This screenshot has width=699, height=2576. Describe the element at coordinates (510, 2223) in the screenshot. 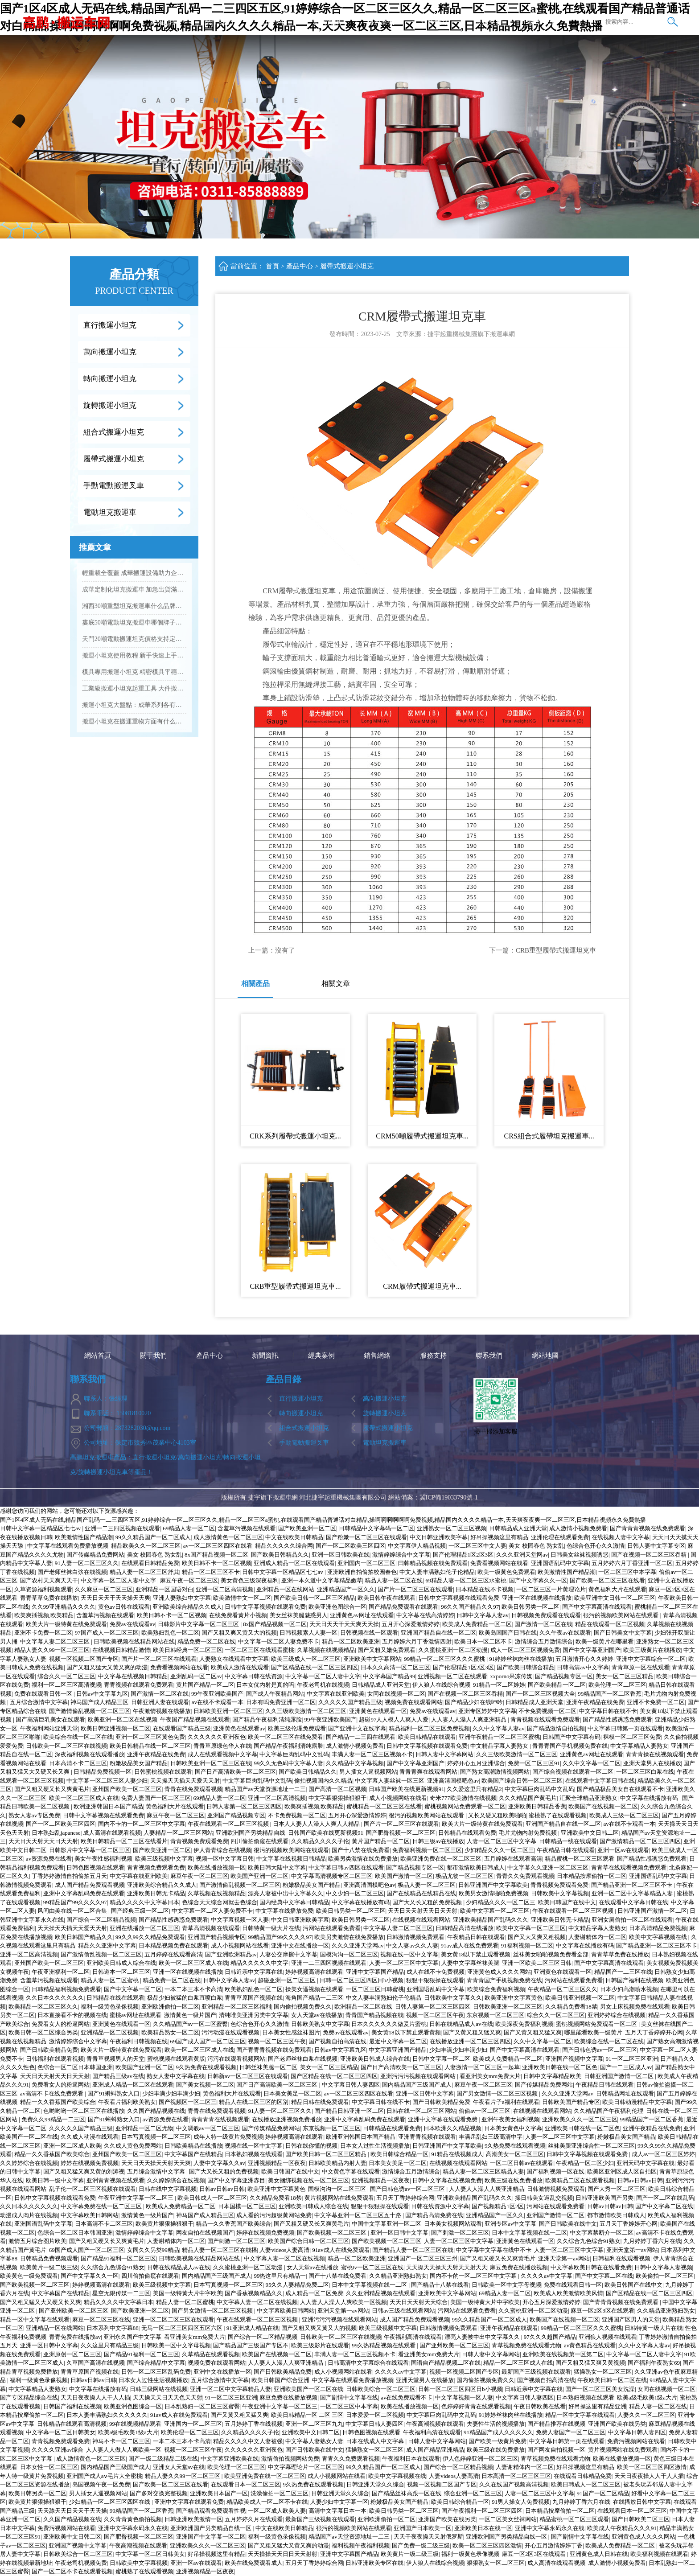

I see `亚洲专区av中文字幕` at that location.